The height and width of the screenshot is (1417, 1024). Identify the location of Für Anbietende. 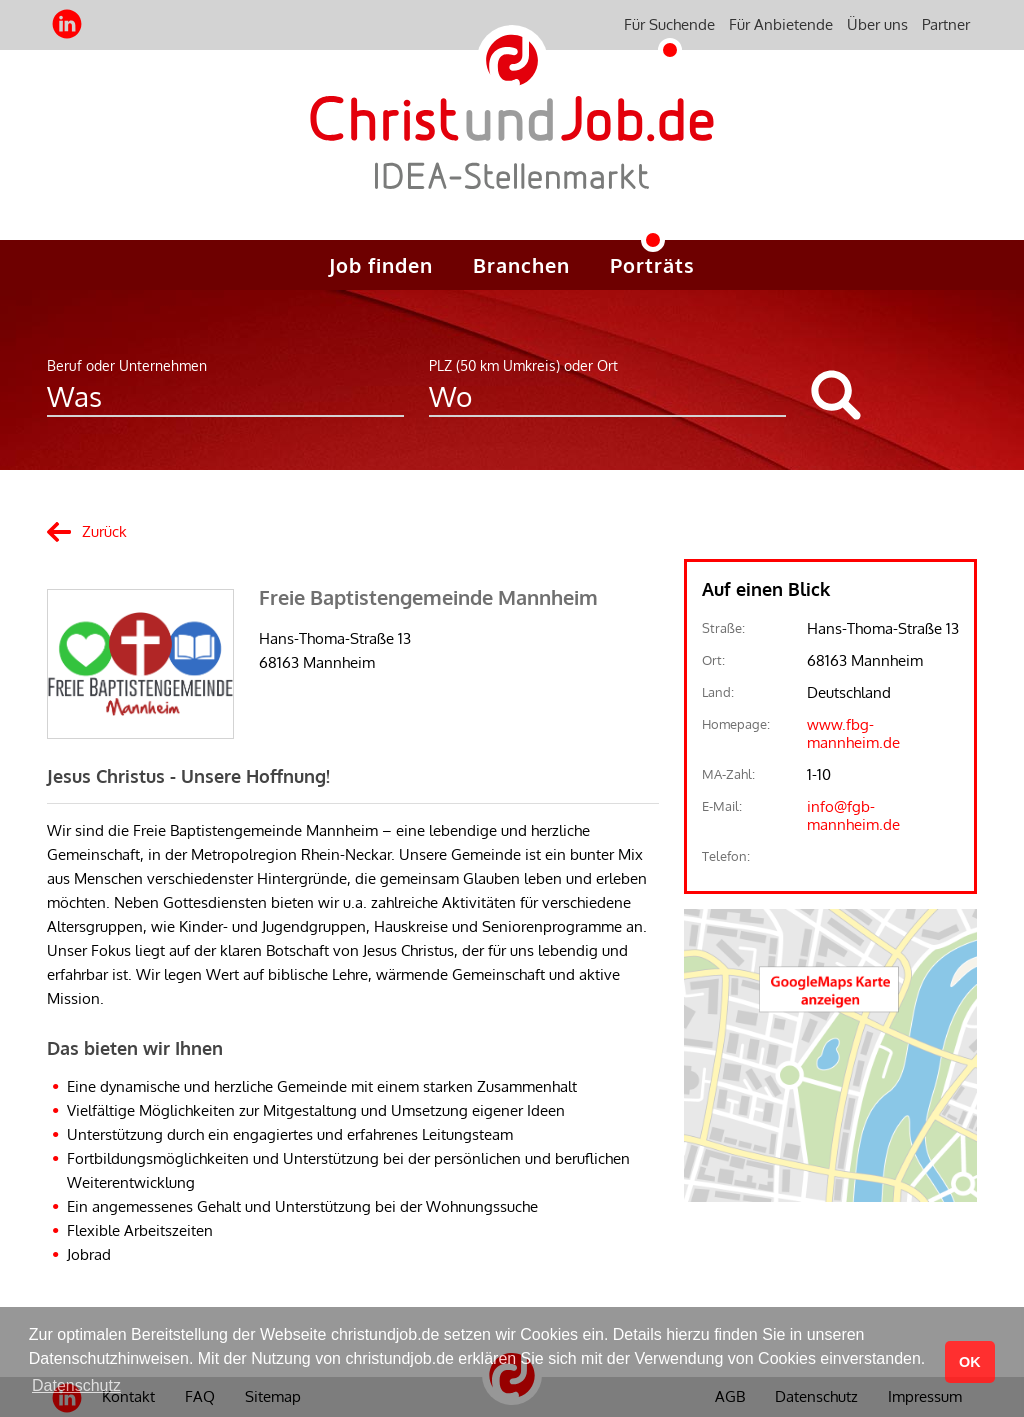
(781, 24).